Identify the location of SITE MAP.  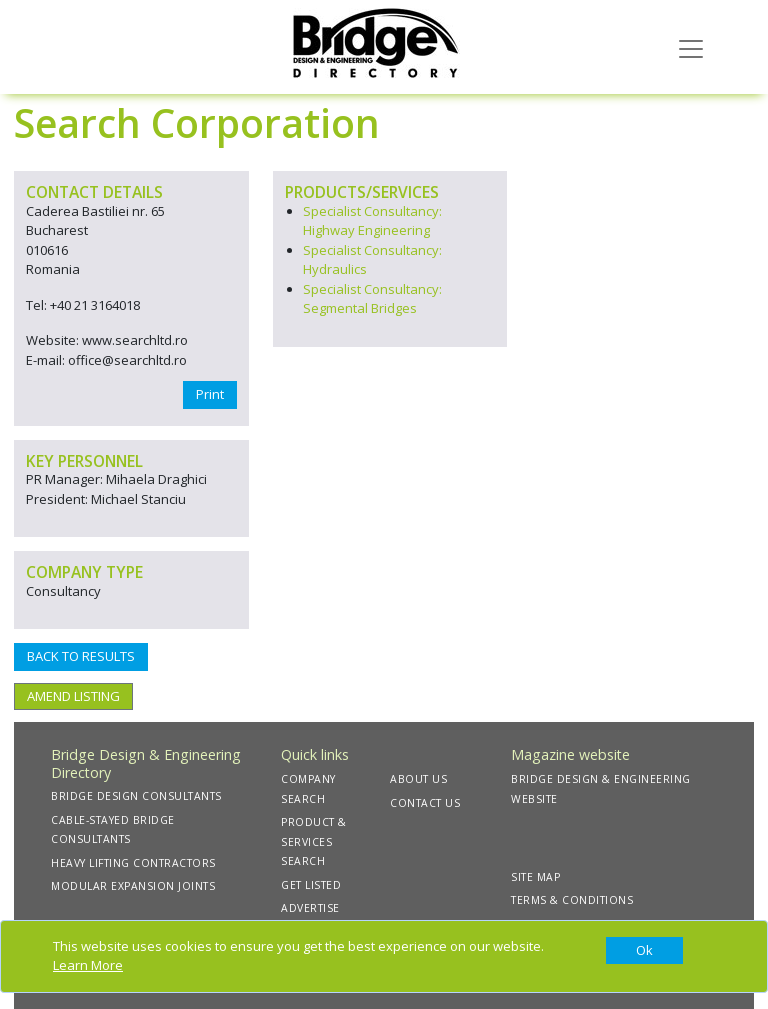
(535, 877).